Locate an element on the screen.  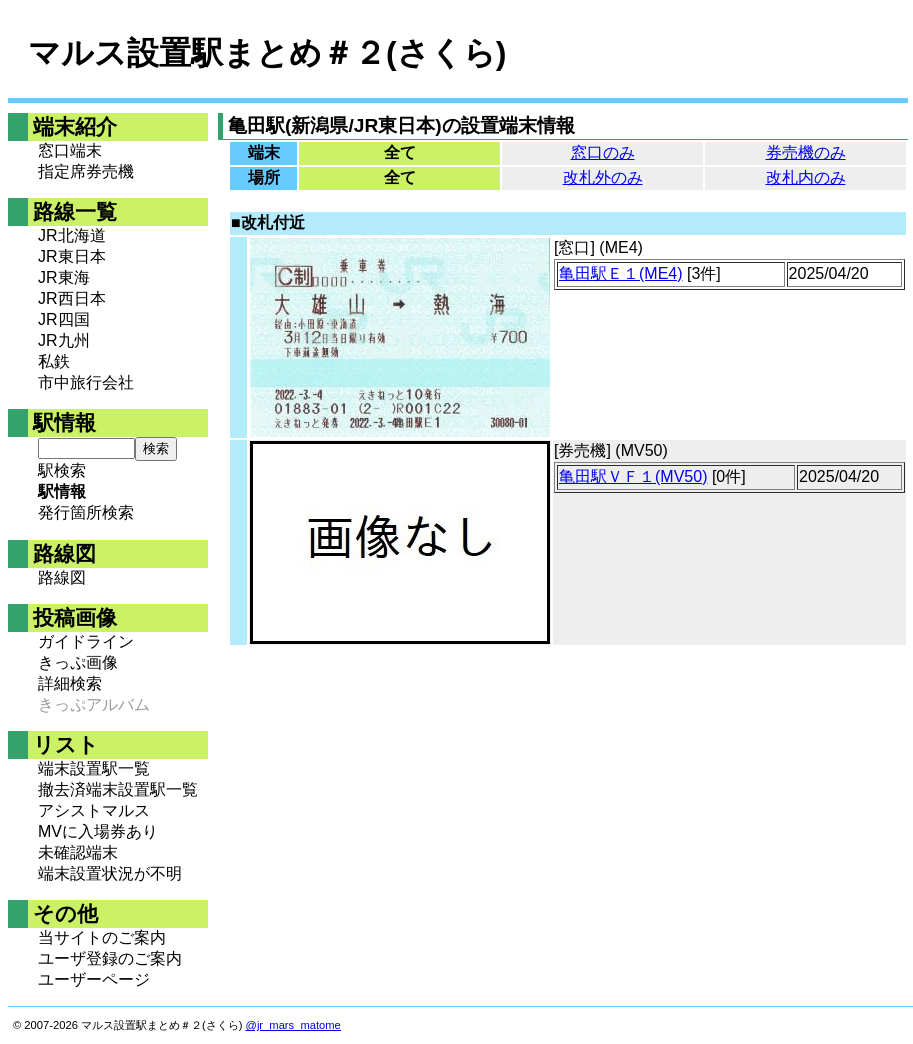
JR東海 is located at coordinates (64, 277).